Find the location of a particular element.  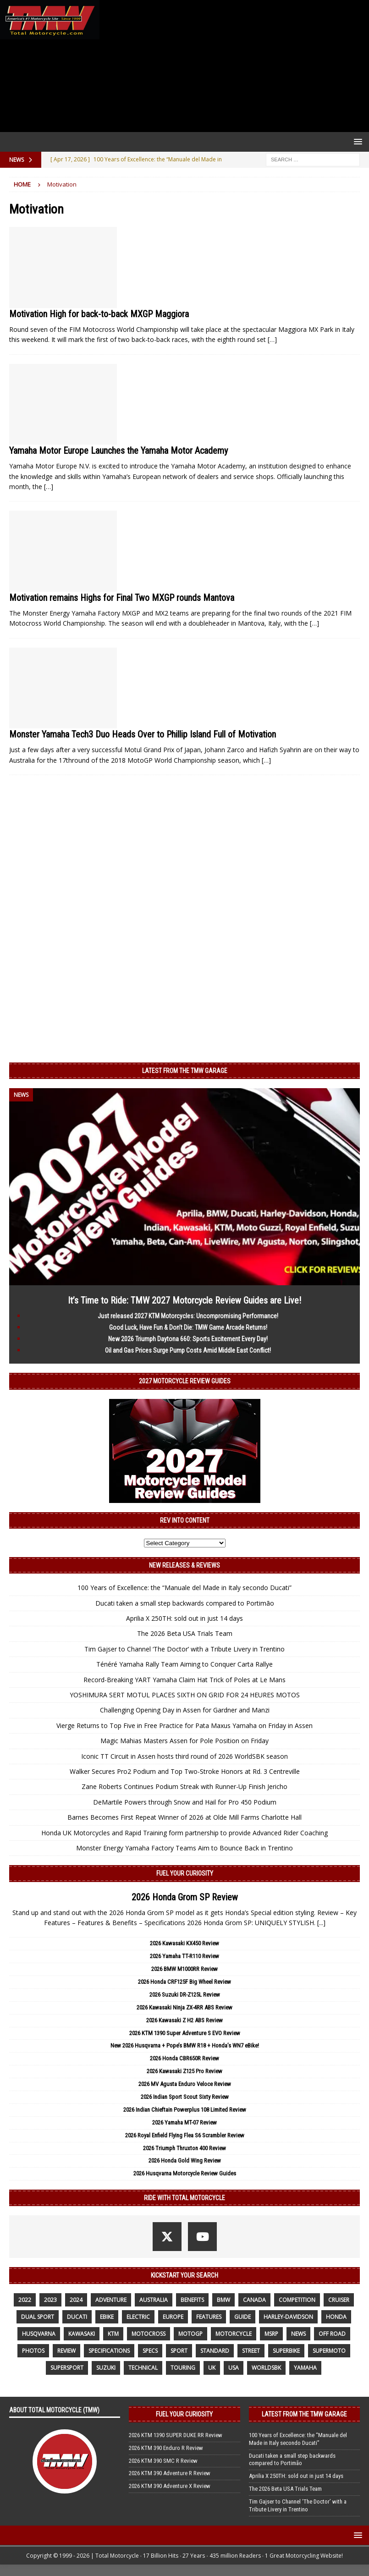

Just released 2027 KTM Motorcycles: Uncompromising Performance! is located at coordinates (188, 1316).